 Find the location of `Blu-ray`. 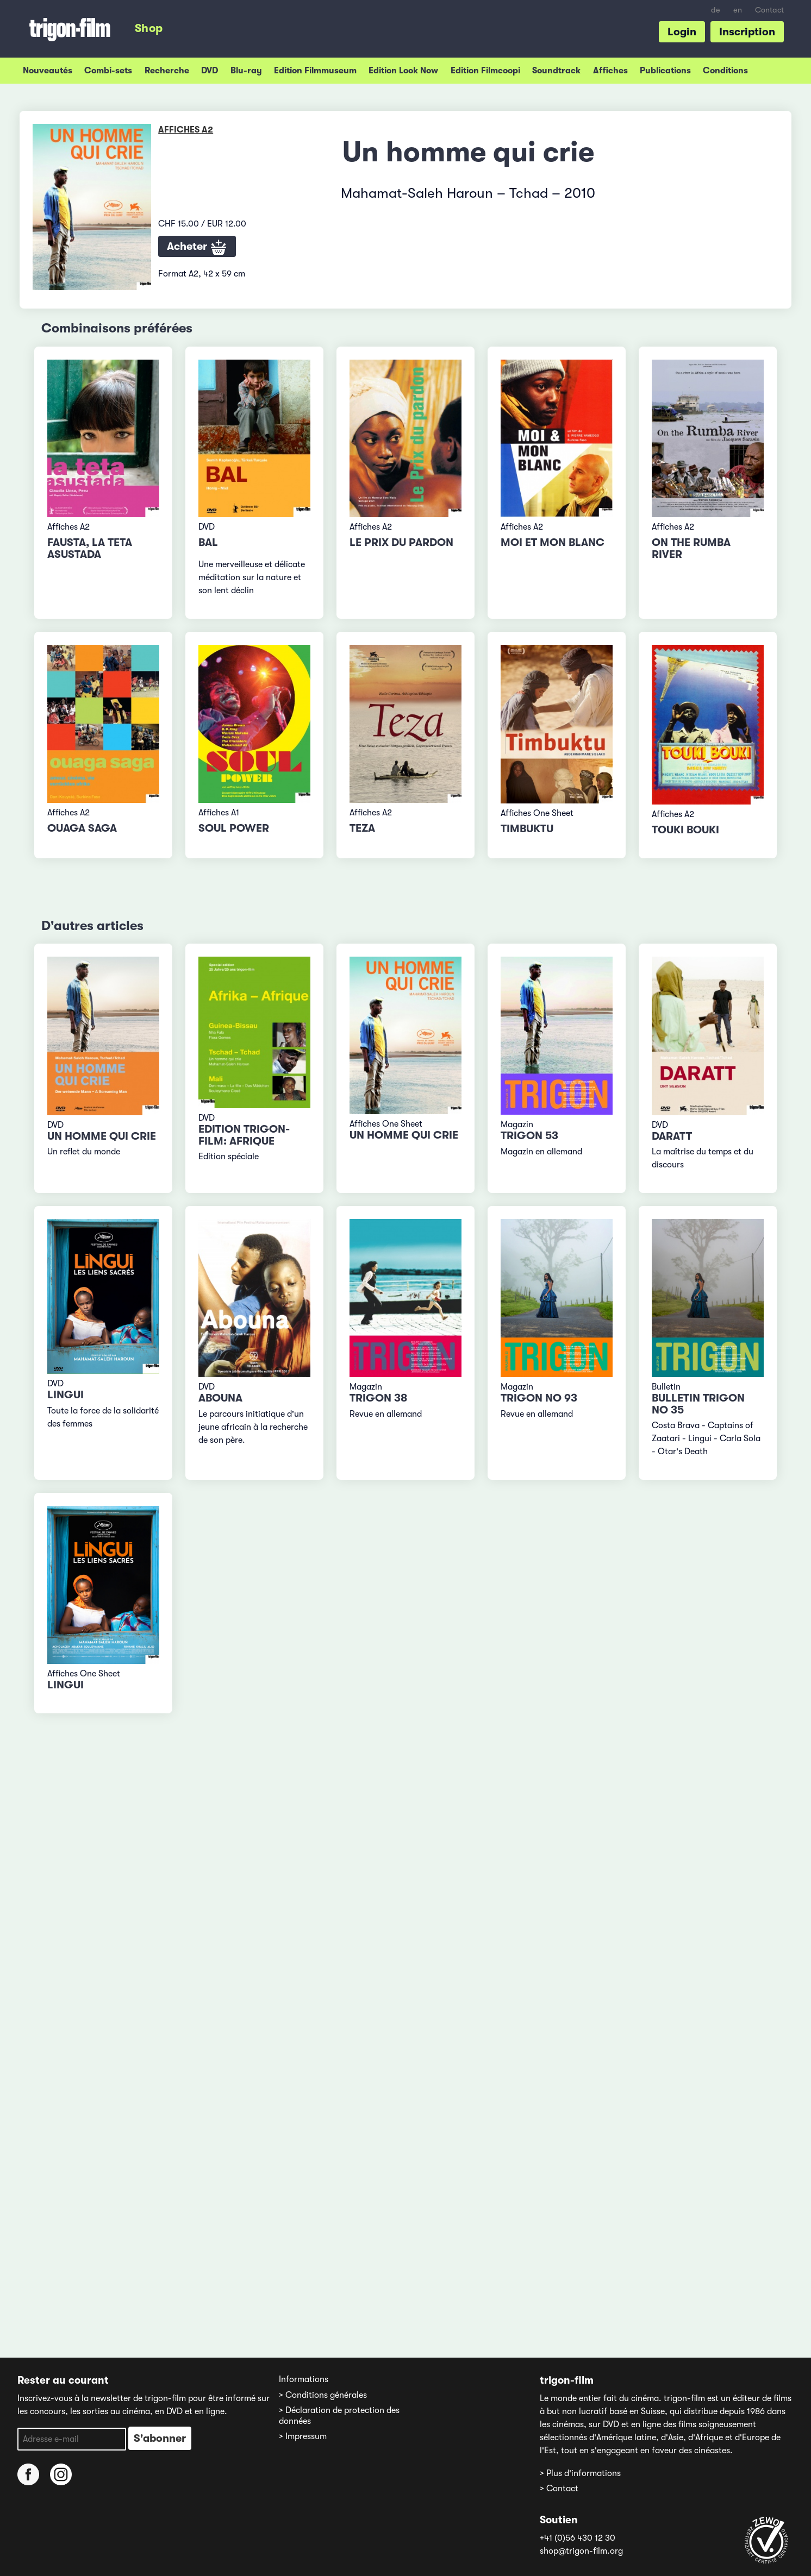

Blu-ray is located at coordinates (246, 71).